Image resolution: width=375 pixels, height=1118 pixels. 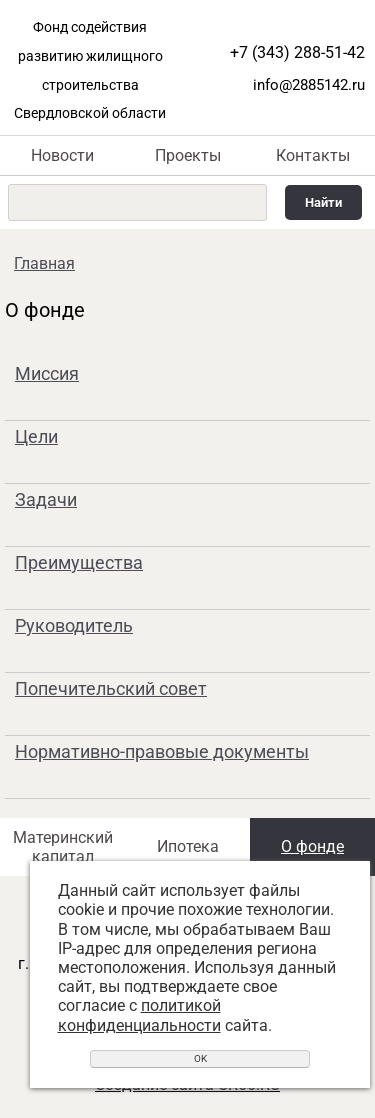 I want to click on Контакты, so click(x=313, y=155).